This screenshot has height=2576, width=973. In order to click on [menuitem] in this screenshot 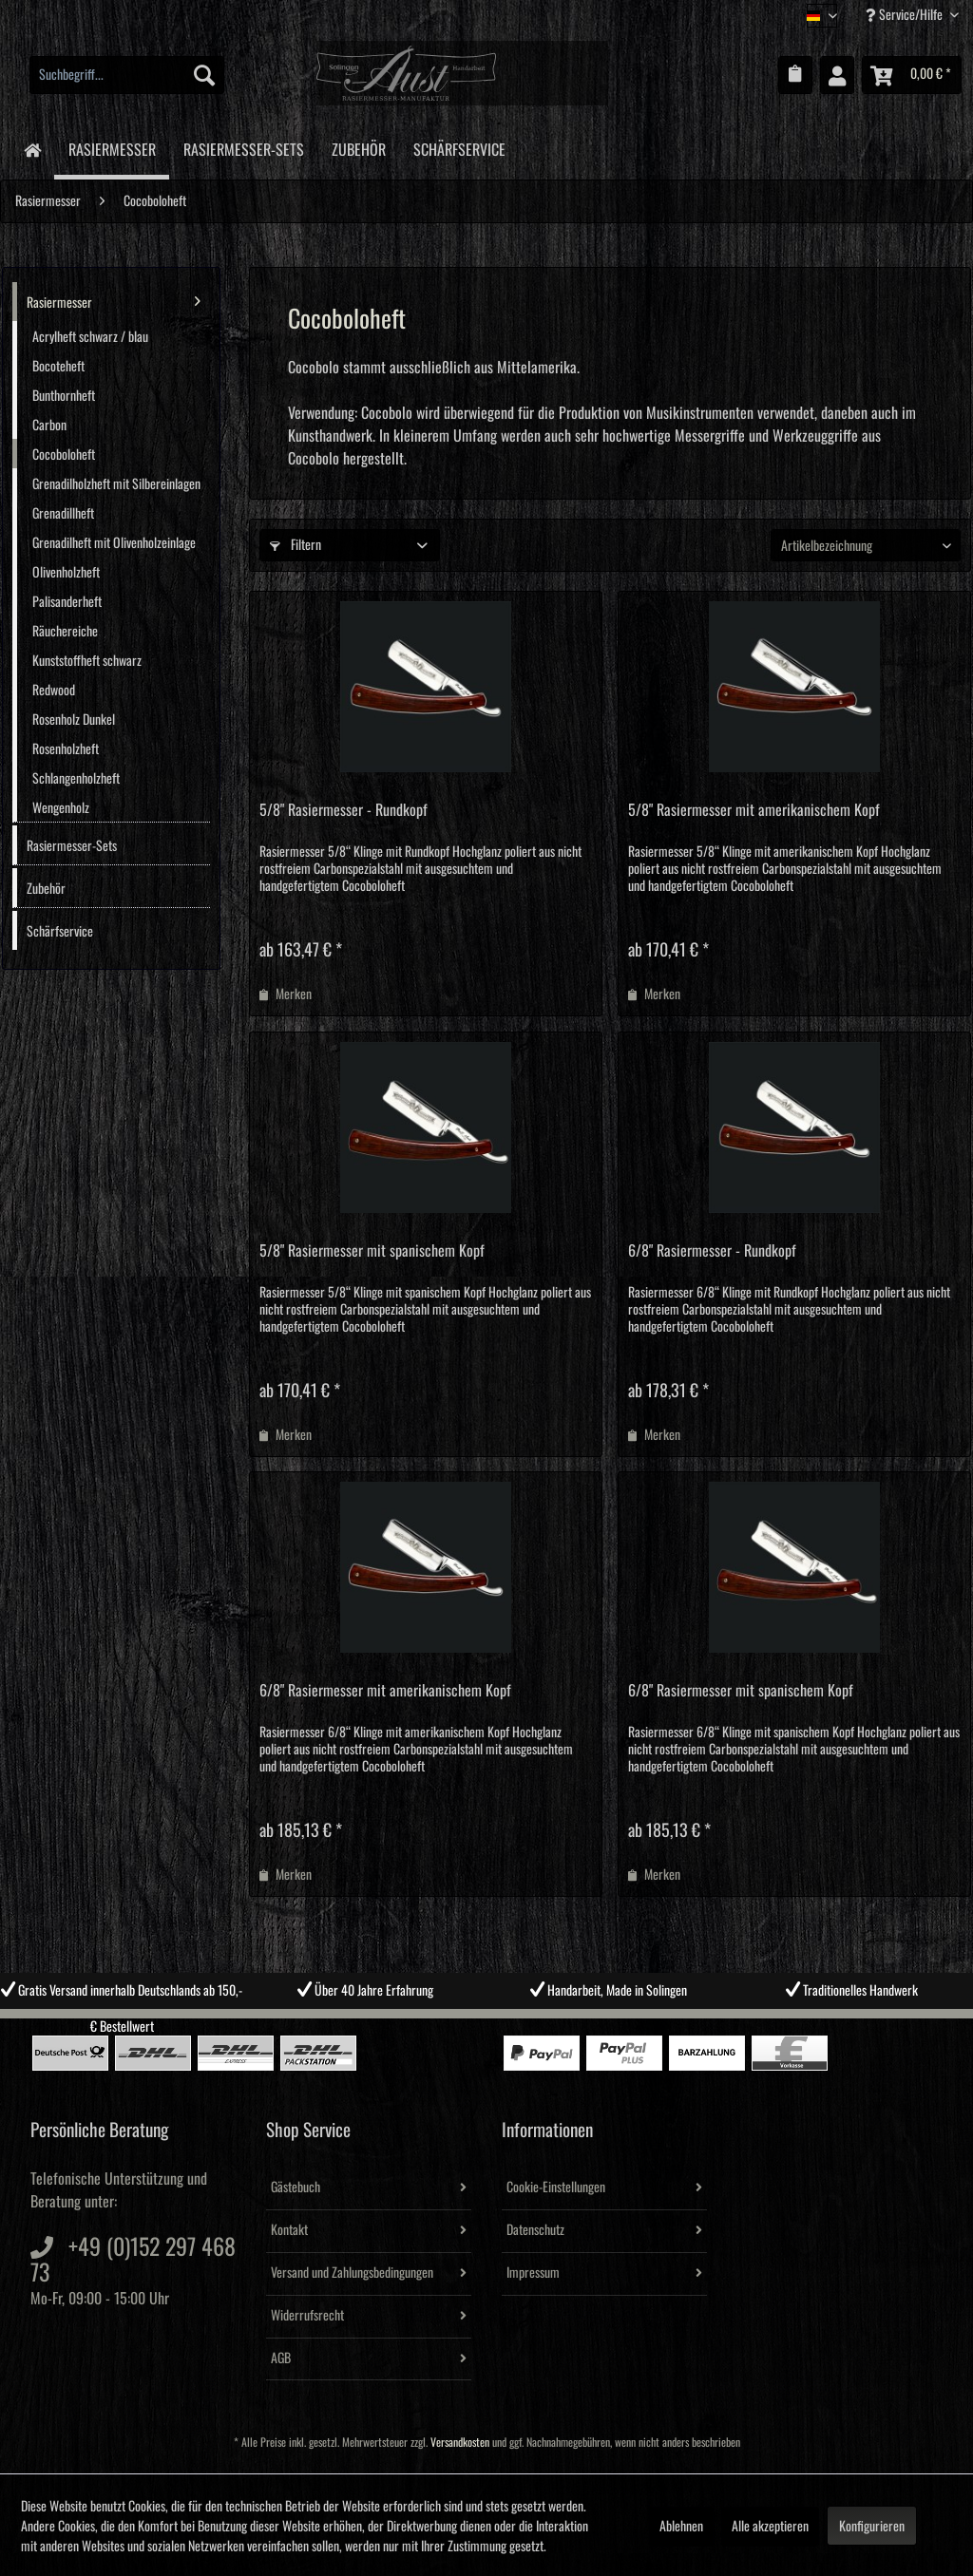, I will do `click(126, 75)`.